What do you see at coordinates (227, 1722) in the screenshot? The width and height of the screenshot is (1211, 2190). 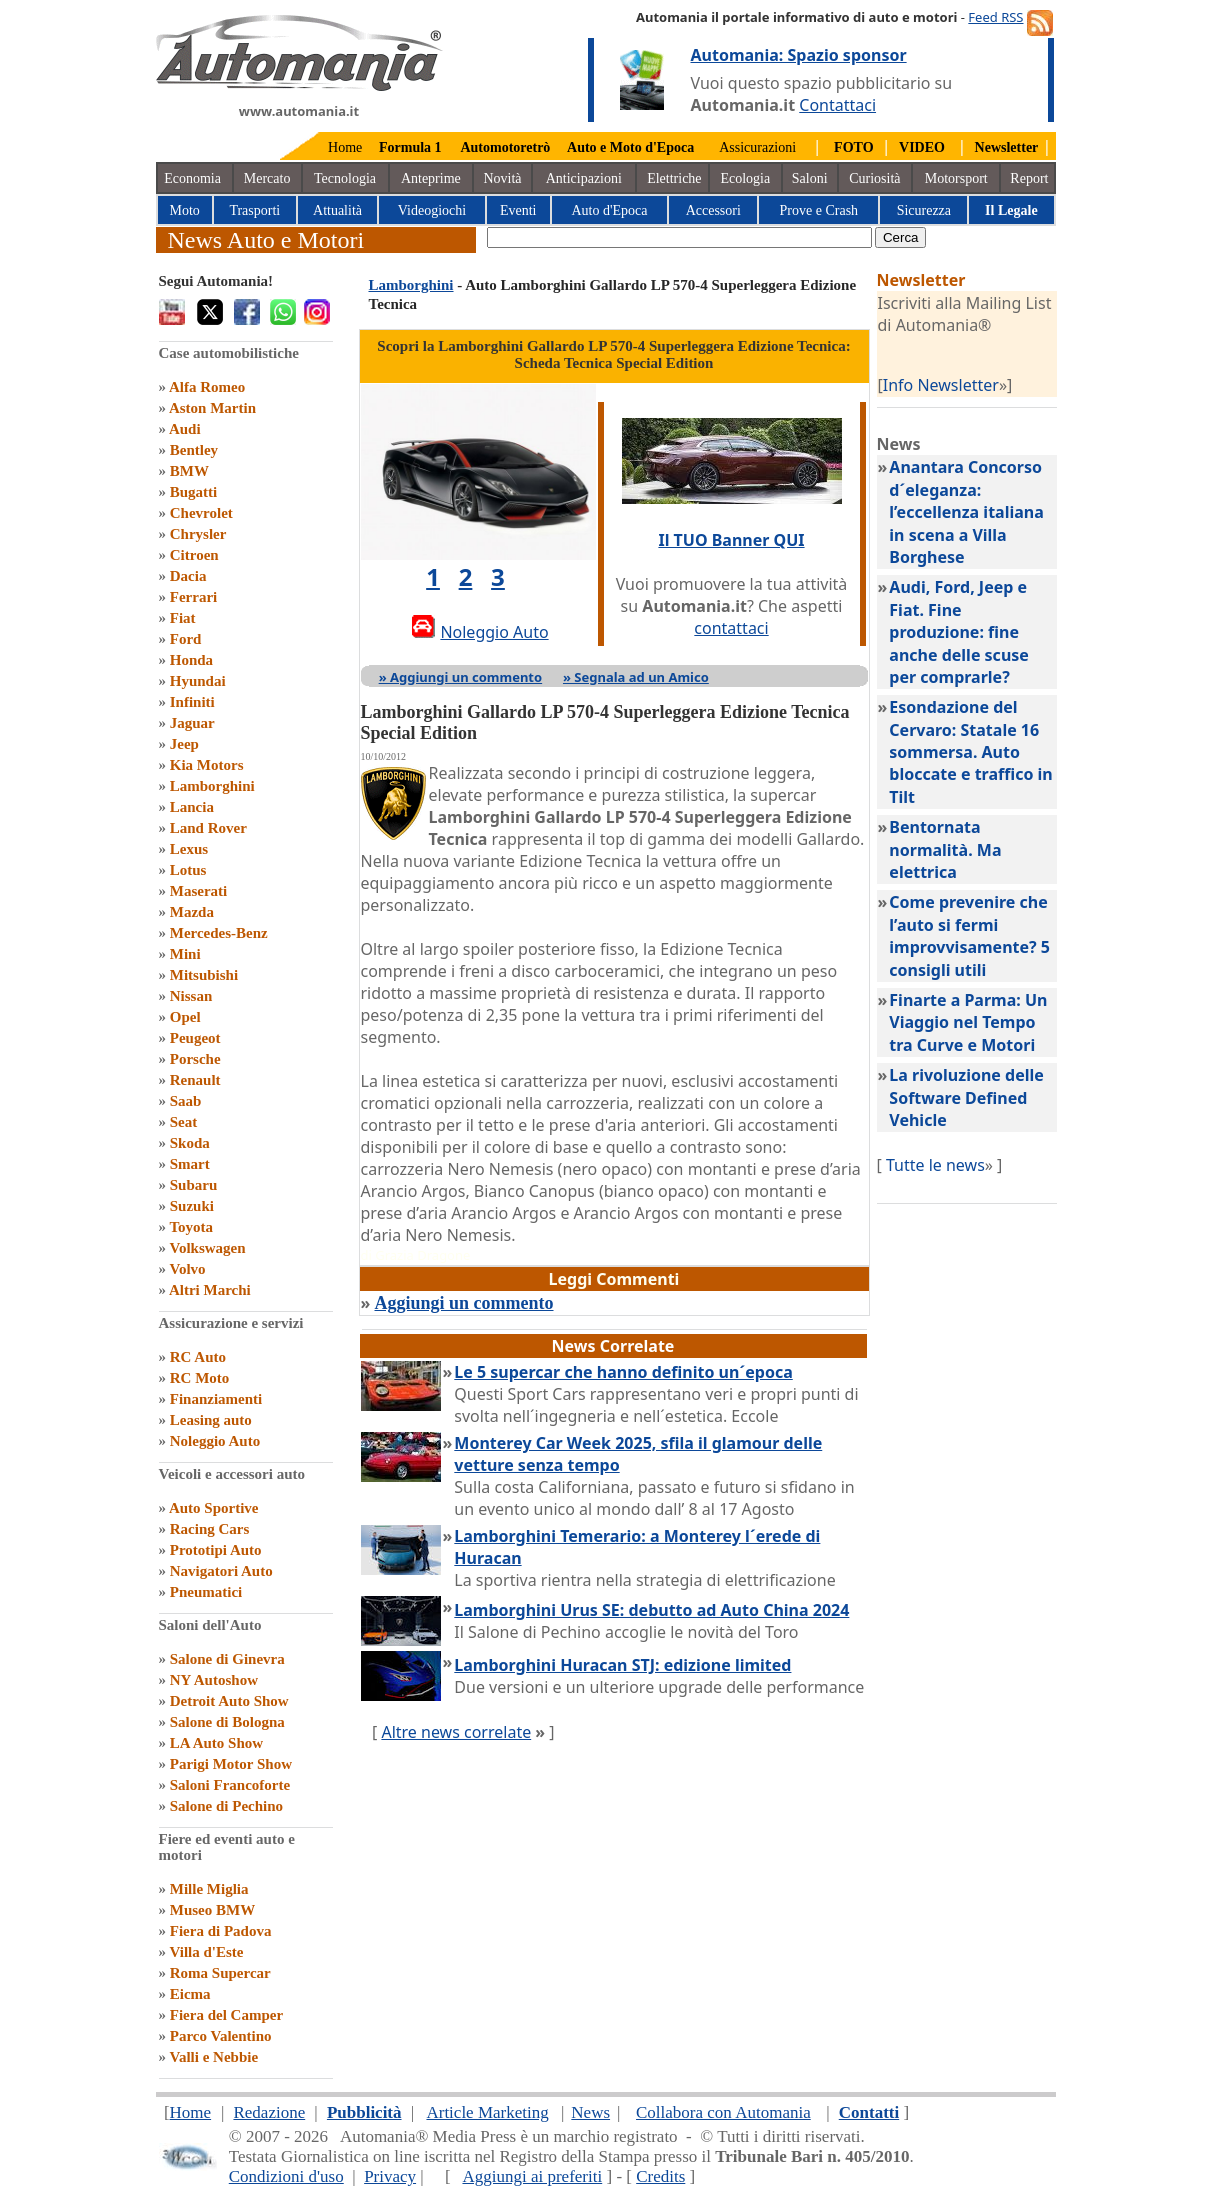 I see `Salone di Bologna` at bounding box center [227, 1722].